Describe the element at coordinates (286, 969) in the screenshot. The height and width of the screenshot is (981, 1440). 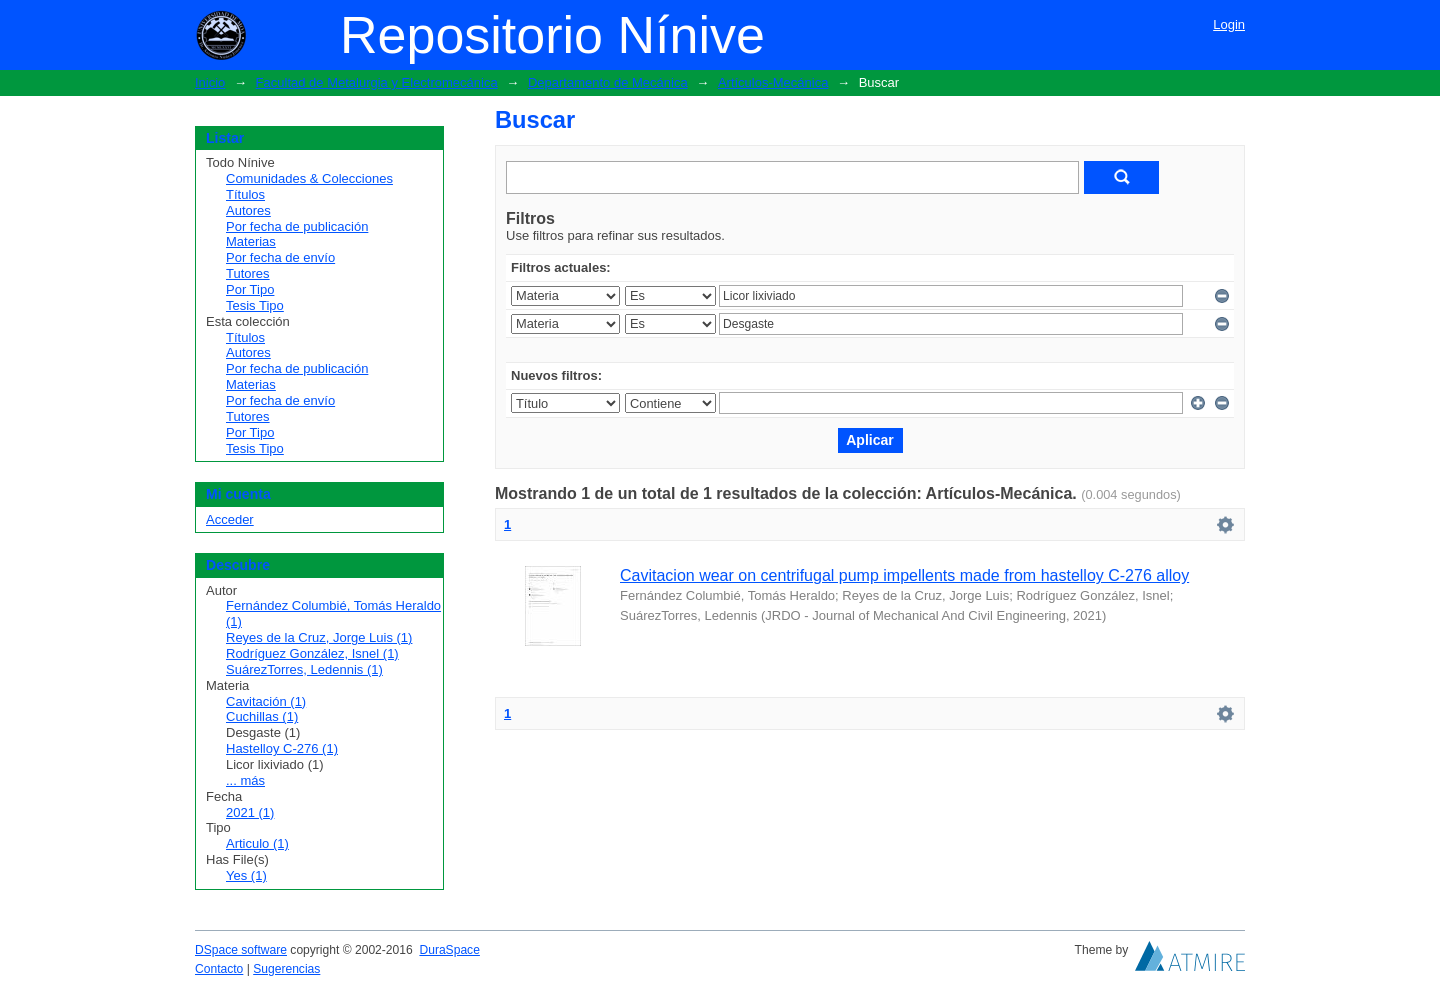
I see `Sugerencias` at that location.